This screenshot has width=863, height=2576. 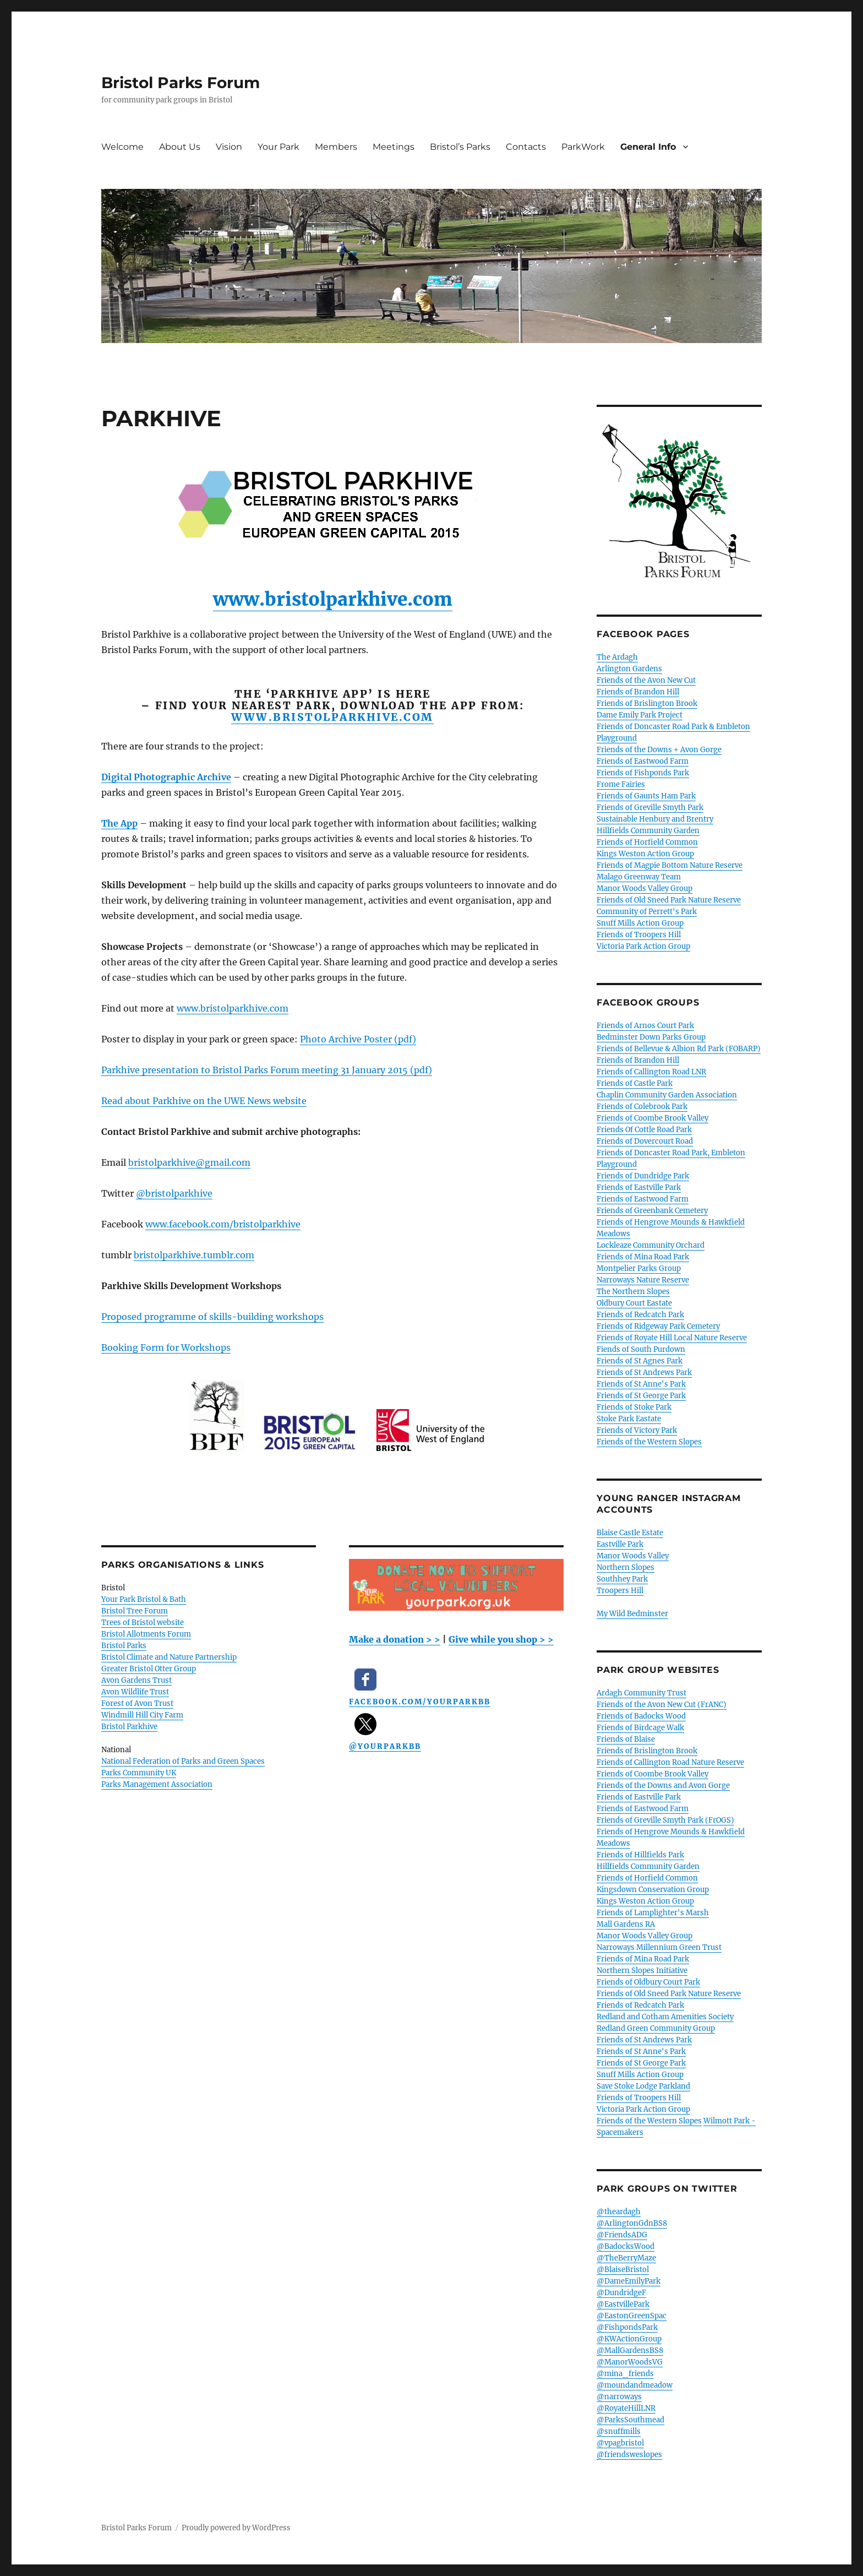 What do you see at coordinates (194, 1254) in the screenshot?
I see `bristolparkhive.tumblr.com` at bounding box center [194, 1254].